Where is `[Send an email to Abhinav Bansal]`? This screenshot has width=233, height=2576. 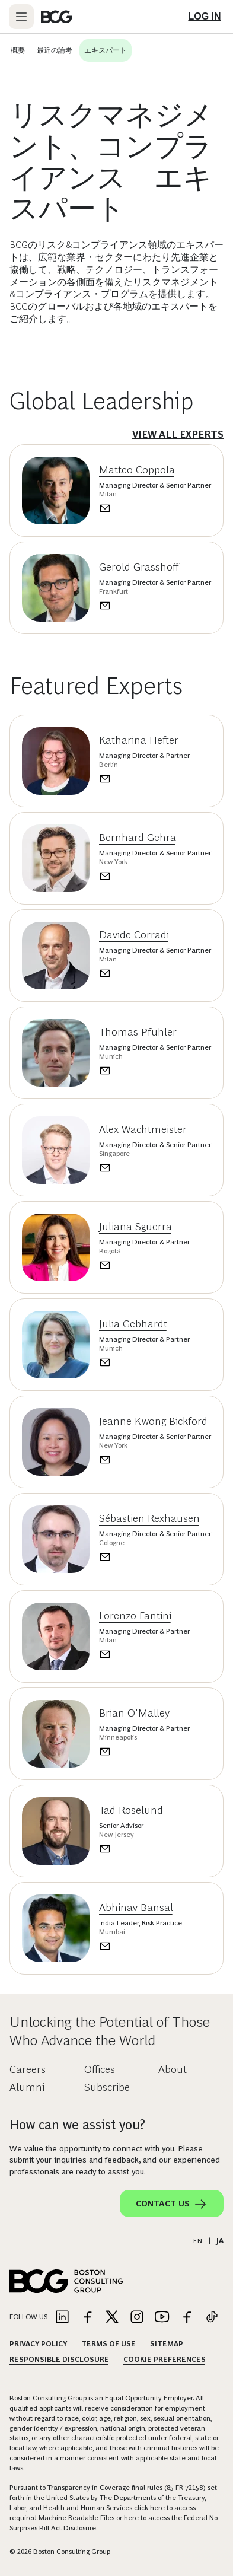 [Send an email to Abhinav Bansal] is located at coordinates (140, 1946).